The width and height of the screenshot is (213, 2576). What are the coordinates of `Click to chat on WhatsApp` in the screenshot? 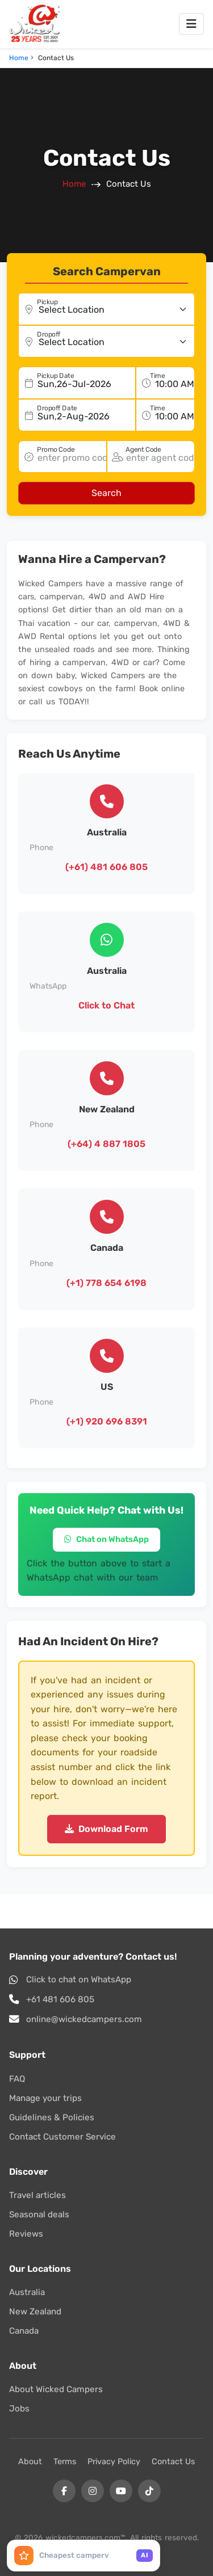 It's located at (78, 1979).